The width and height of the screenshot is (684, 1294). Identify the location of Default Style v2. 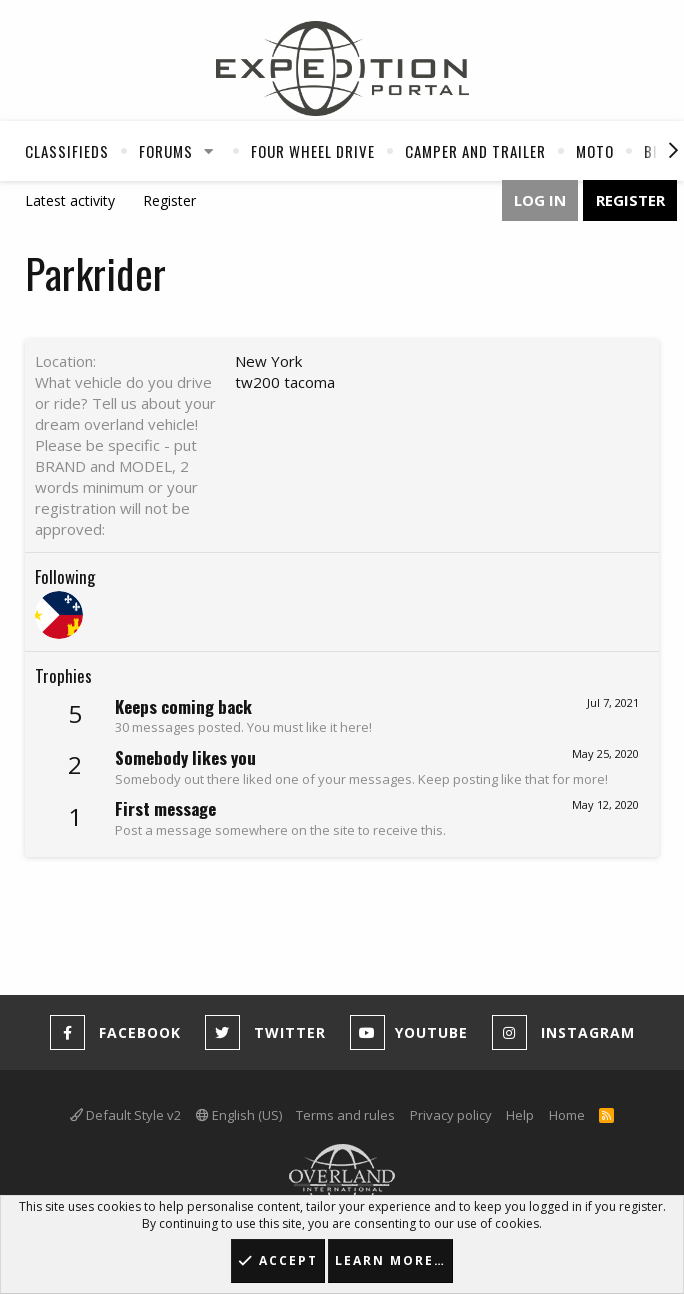
(125, 1115).